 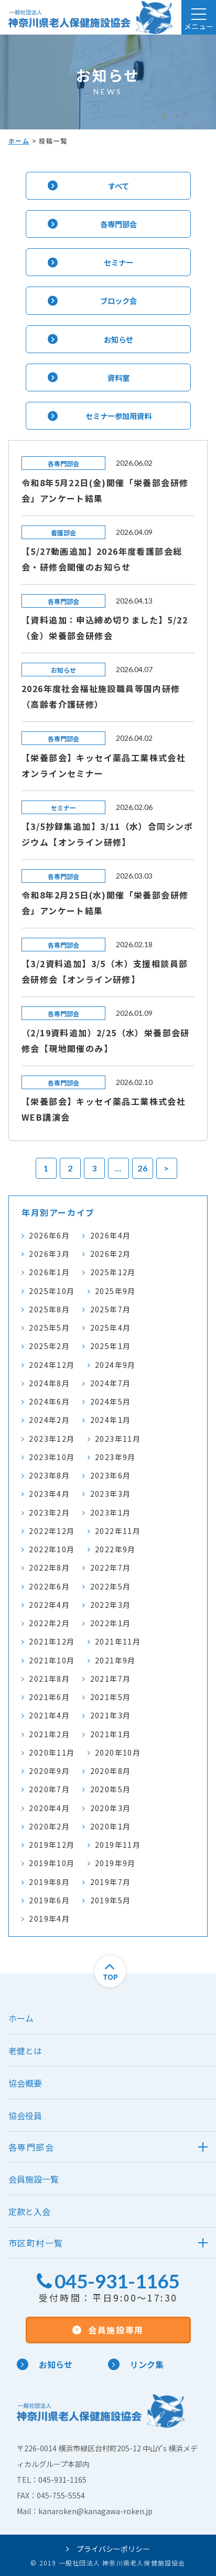 I want to click on 2023年6月, so click(x=110, y=1475).